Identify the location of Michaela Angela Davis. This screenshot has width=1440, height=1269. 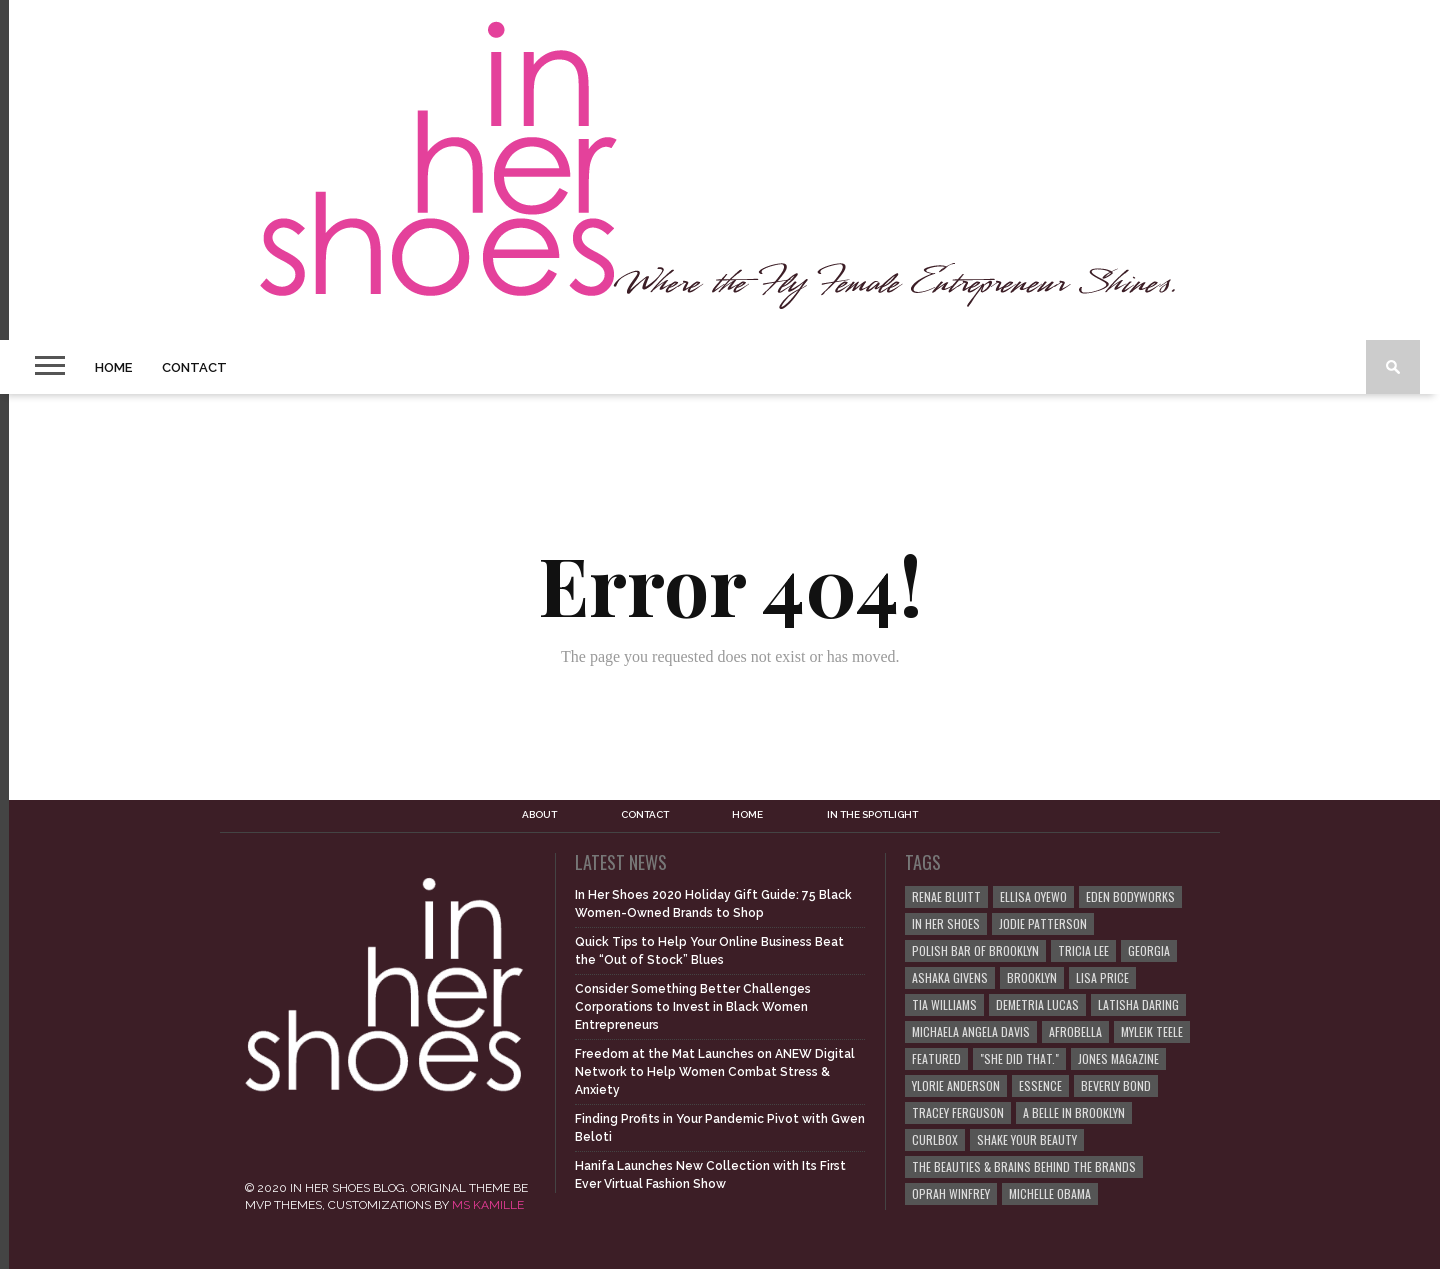
(971, 1031).